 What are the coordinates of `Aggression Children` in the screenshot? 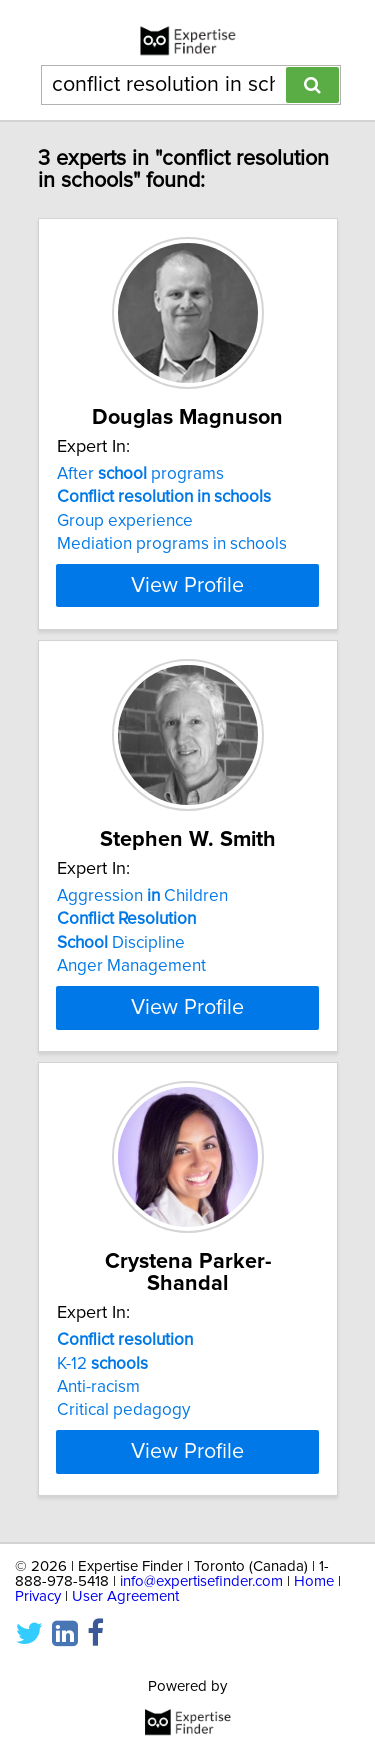 It's located at (142, 940).